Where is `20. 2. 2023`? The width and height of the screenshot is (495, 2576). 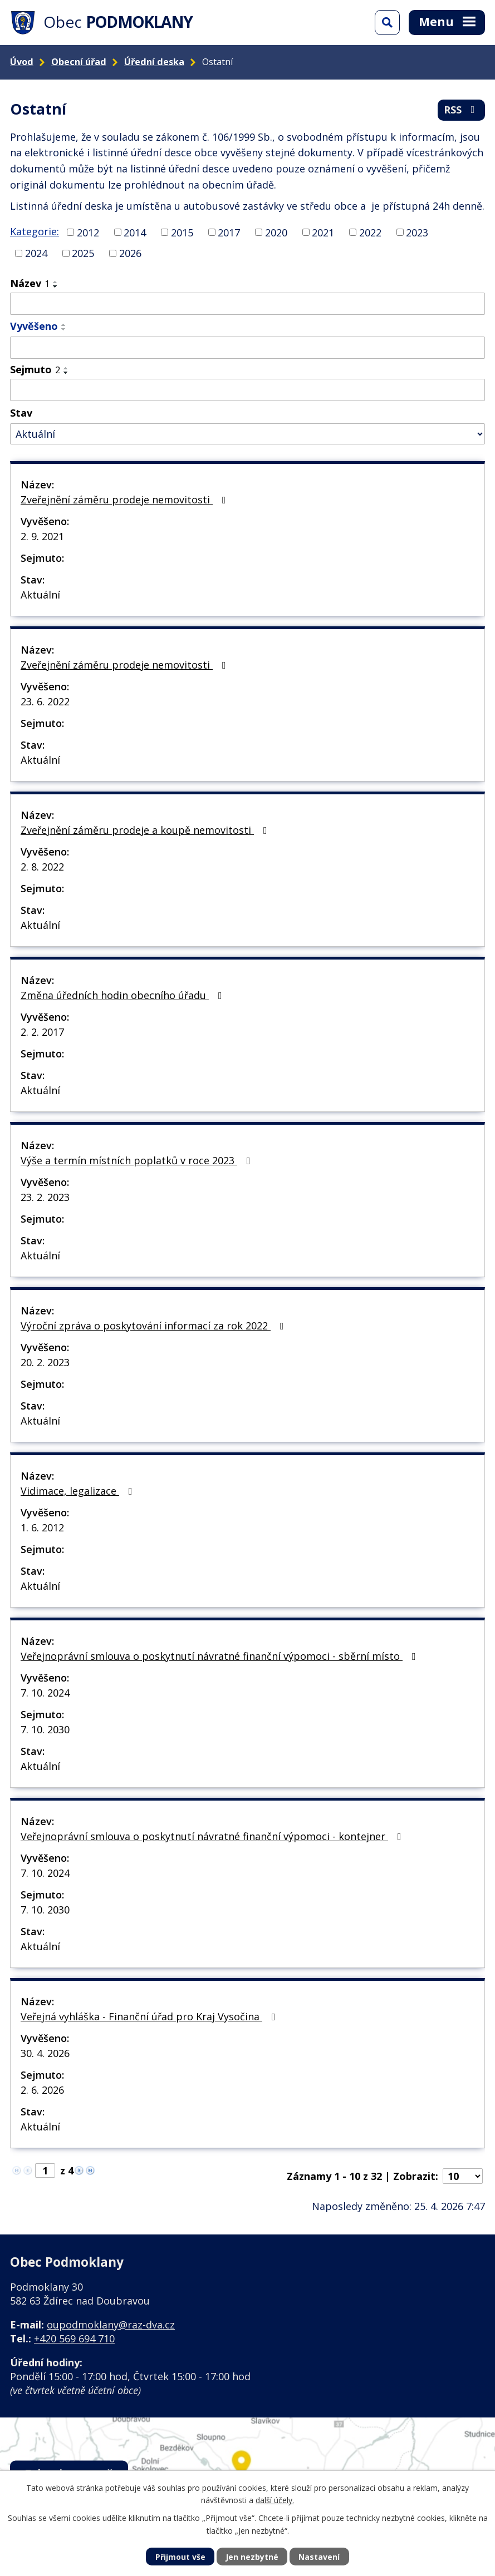 20. 2. 2023 is located at coordinates (45, 1362).